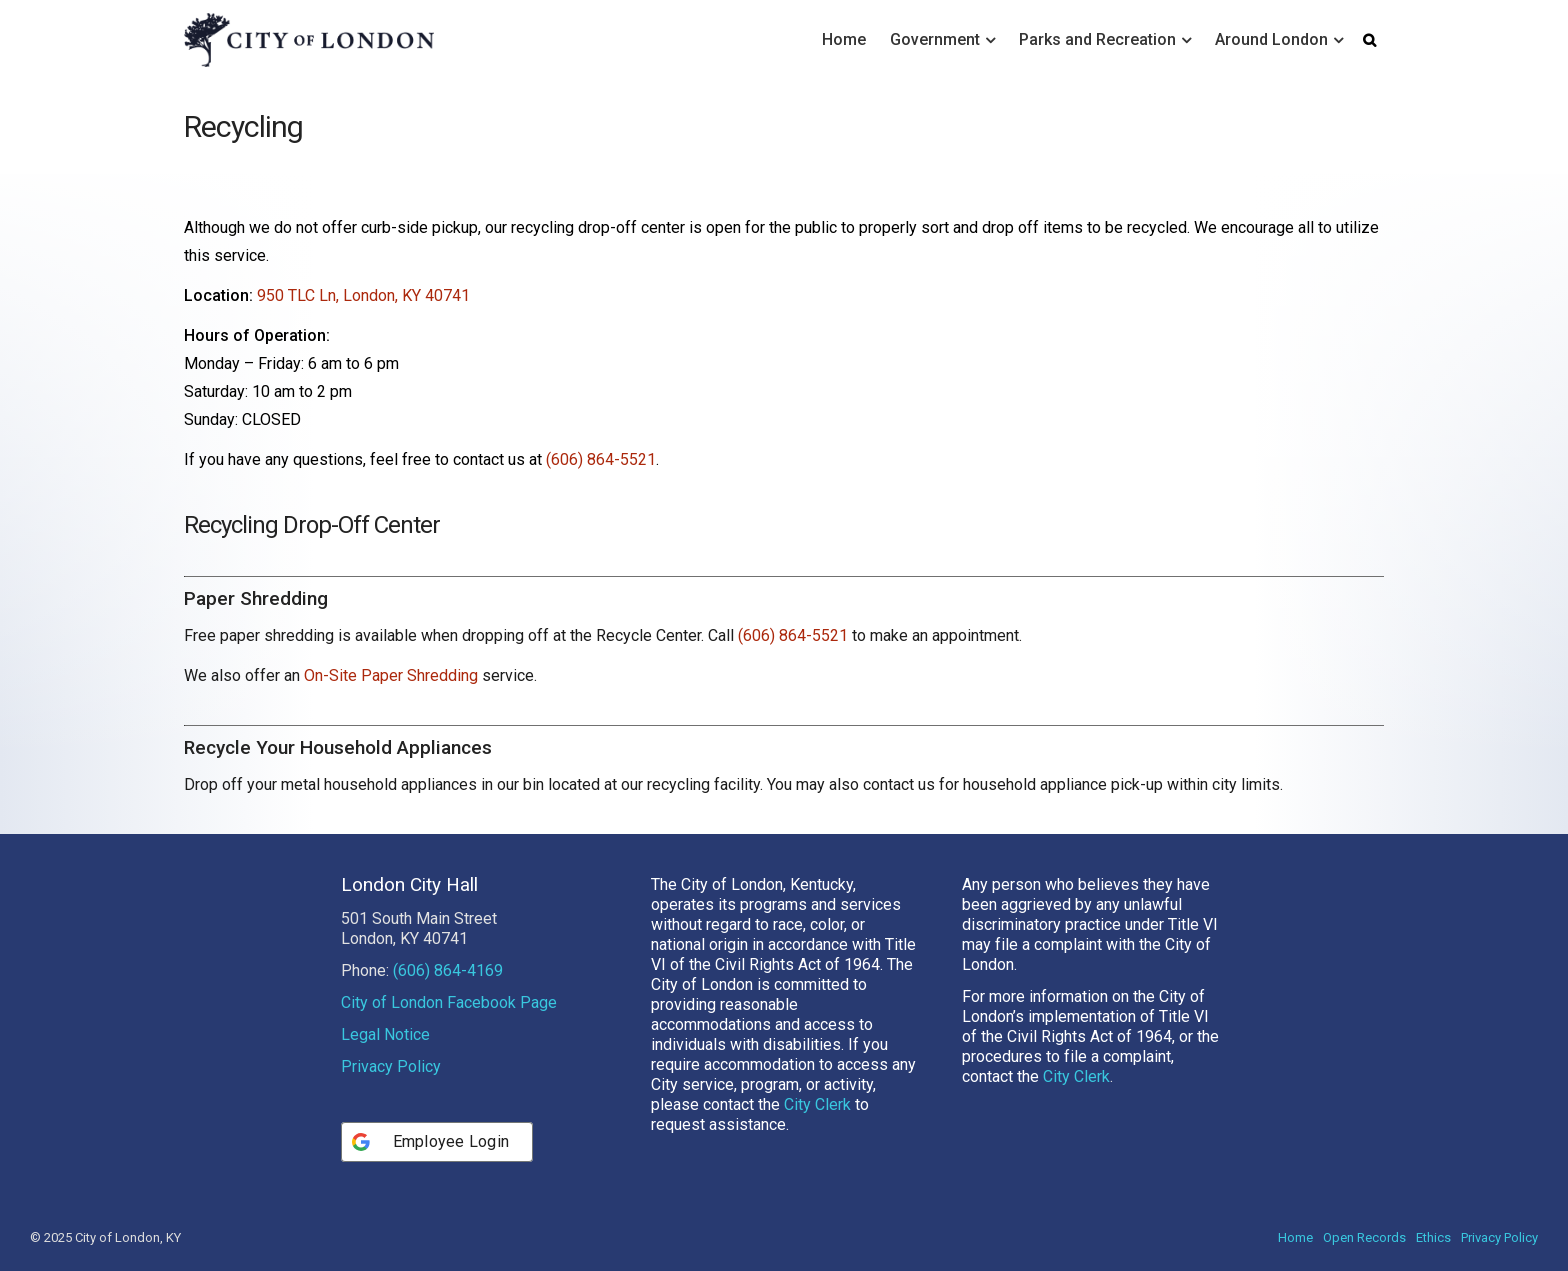 Image resolution: width=1568 pixels, height=1271 pixels. What do you see at coordinates (1433, 1237) in the screenshot?
I see `Ethics` at bounding box center [1433, 1237].